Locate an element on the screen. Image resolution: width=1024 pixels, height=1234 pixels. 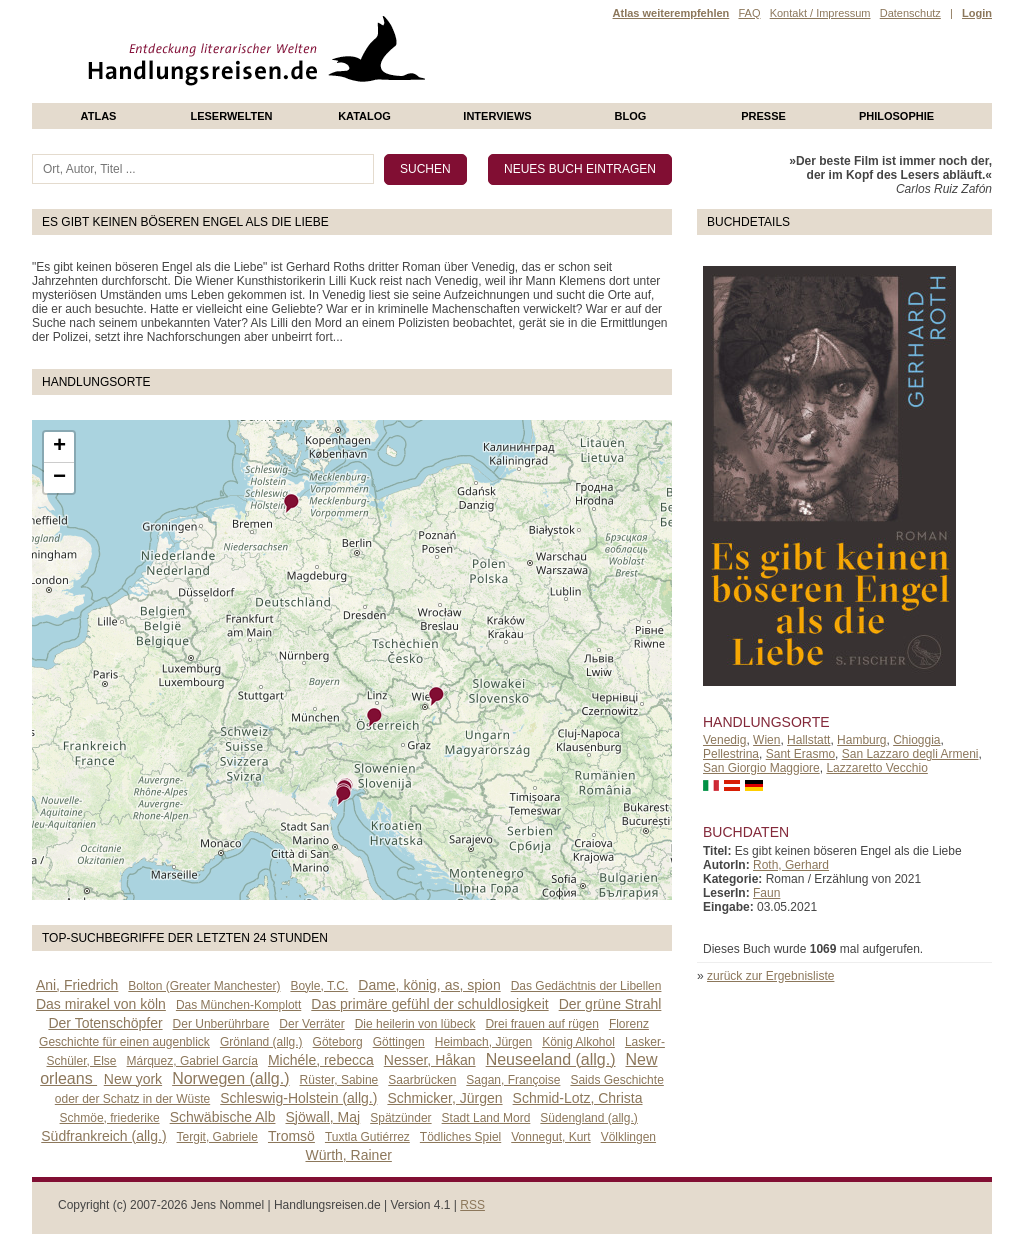
zurück zur Ergebnisliste is located at coordinates (770, 976).